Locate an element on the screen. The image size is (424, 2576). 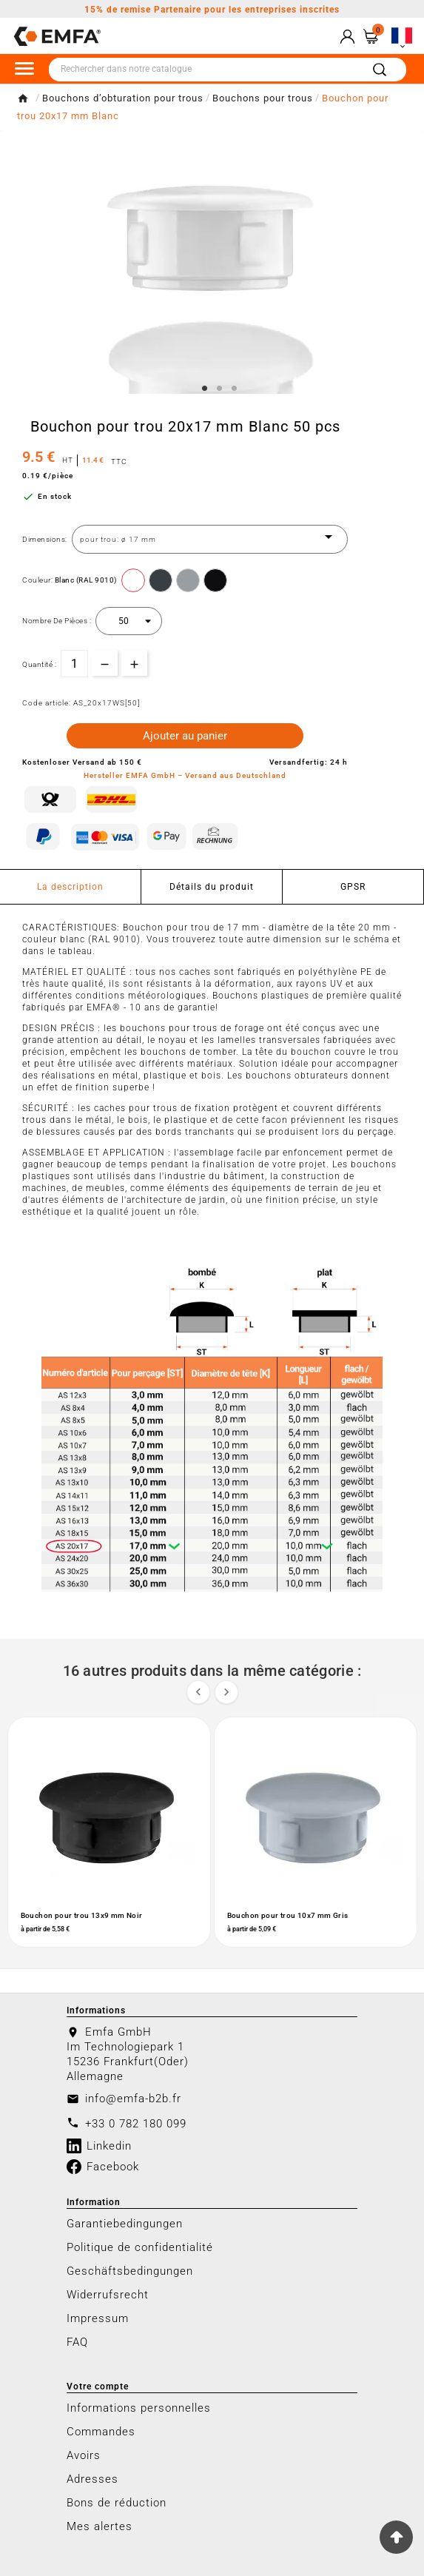
[Quantité] is located at coordinates (74, 663).